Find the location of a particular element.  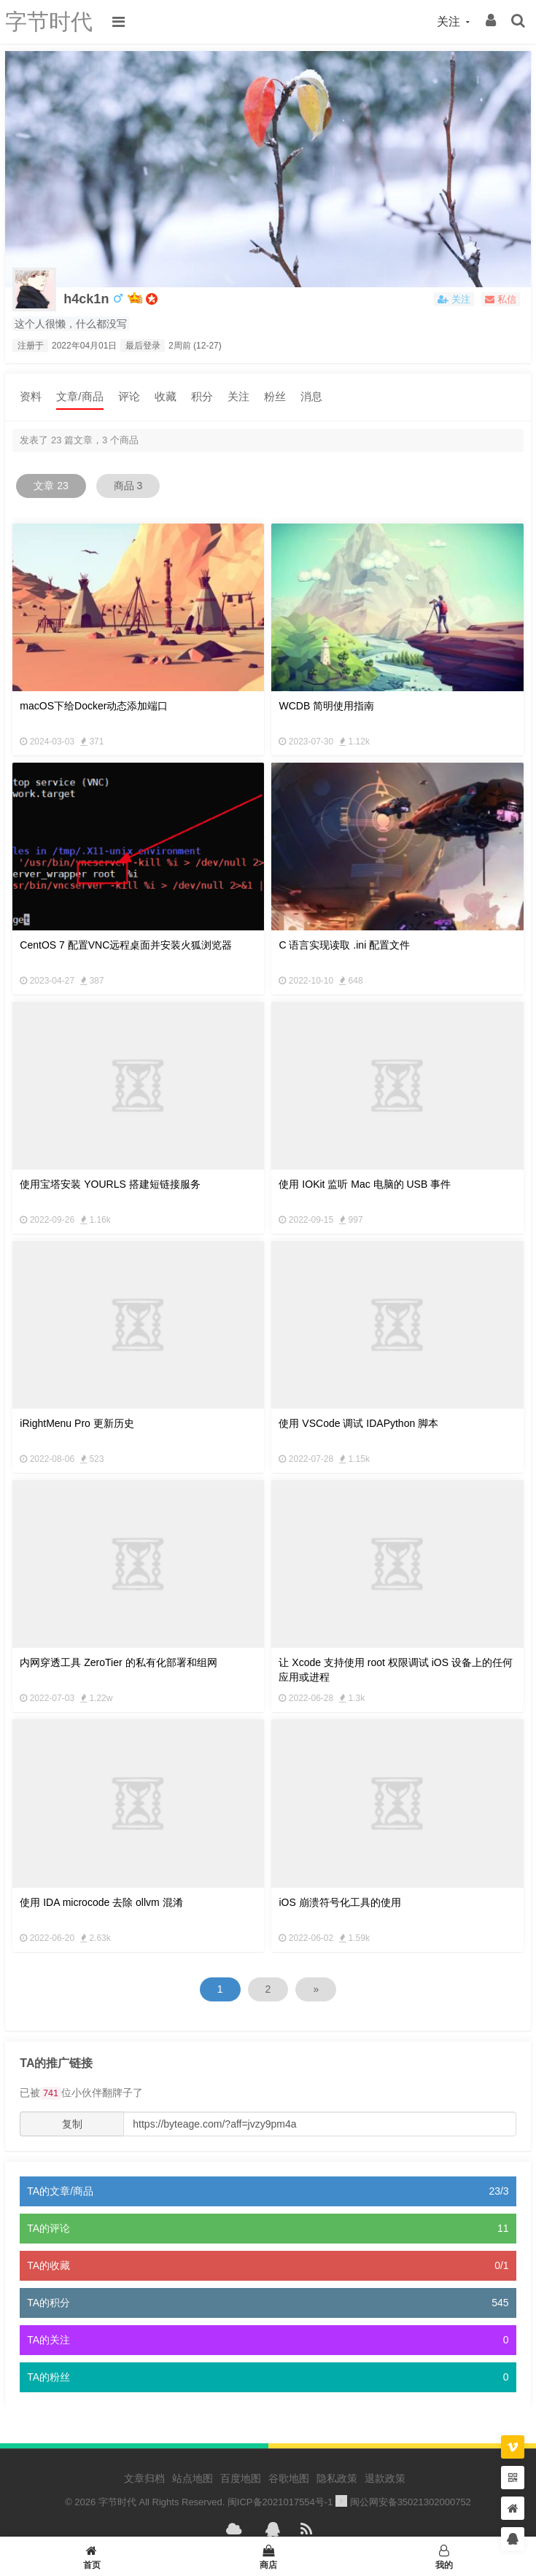

使用 VSCode 调试 IDAPython 脚本 is located at coordinates (358, 1423).